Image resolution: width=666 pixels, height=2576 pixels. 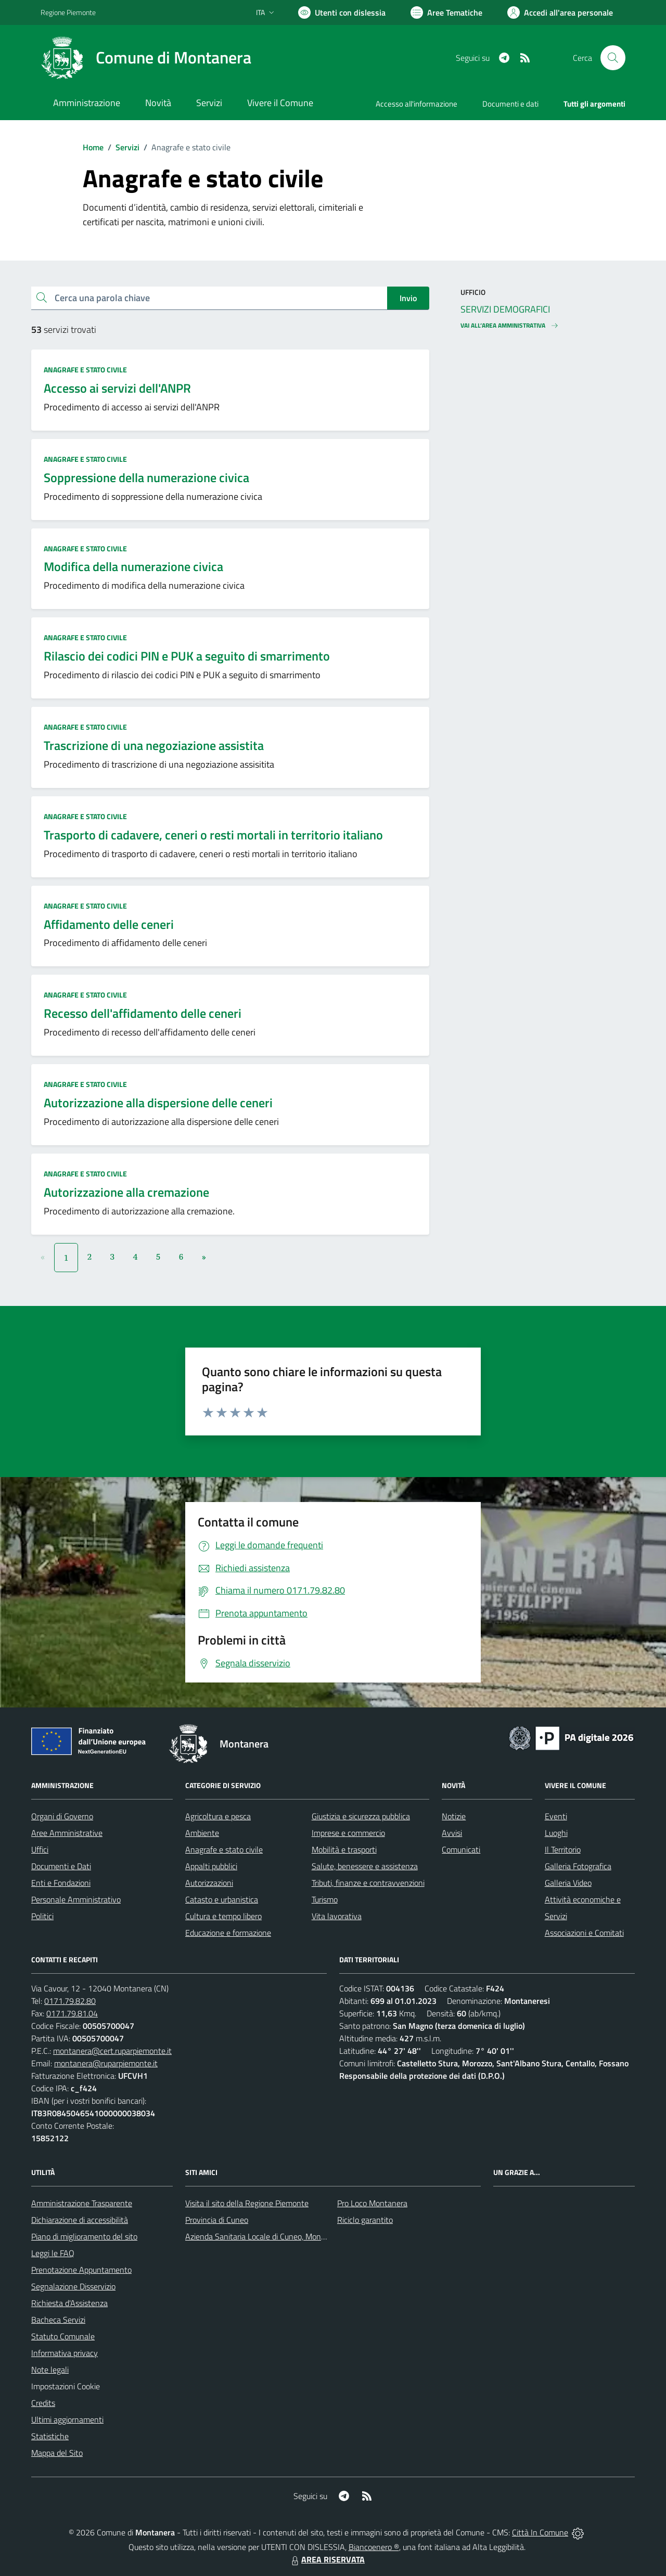 What do you see at coordinates (187, 655) in the screenshot?
I see `Rilascio dei codici PIN e PUK a seguito di smarrimento` at bounding box center [187, 655].